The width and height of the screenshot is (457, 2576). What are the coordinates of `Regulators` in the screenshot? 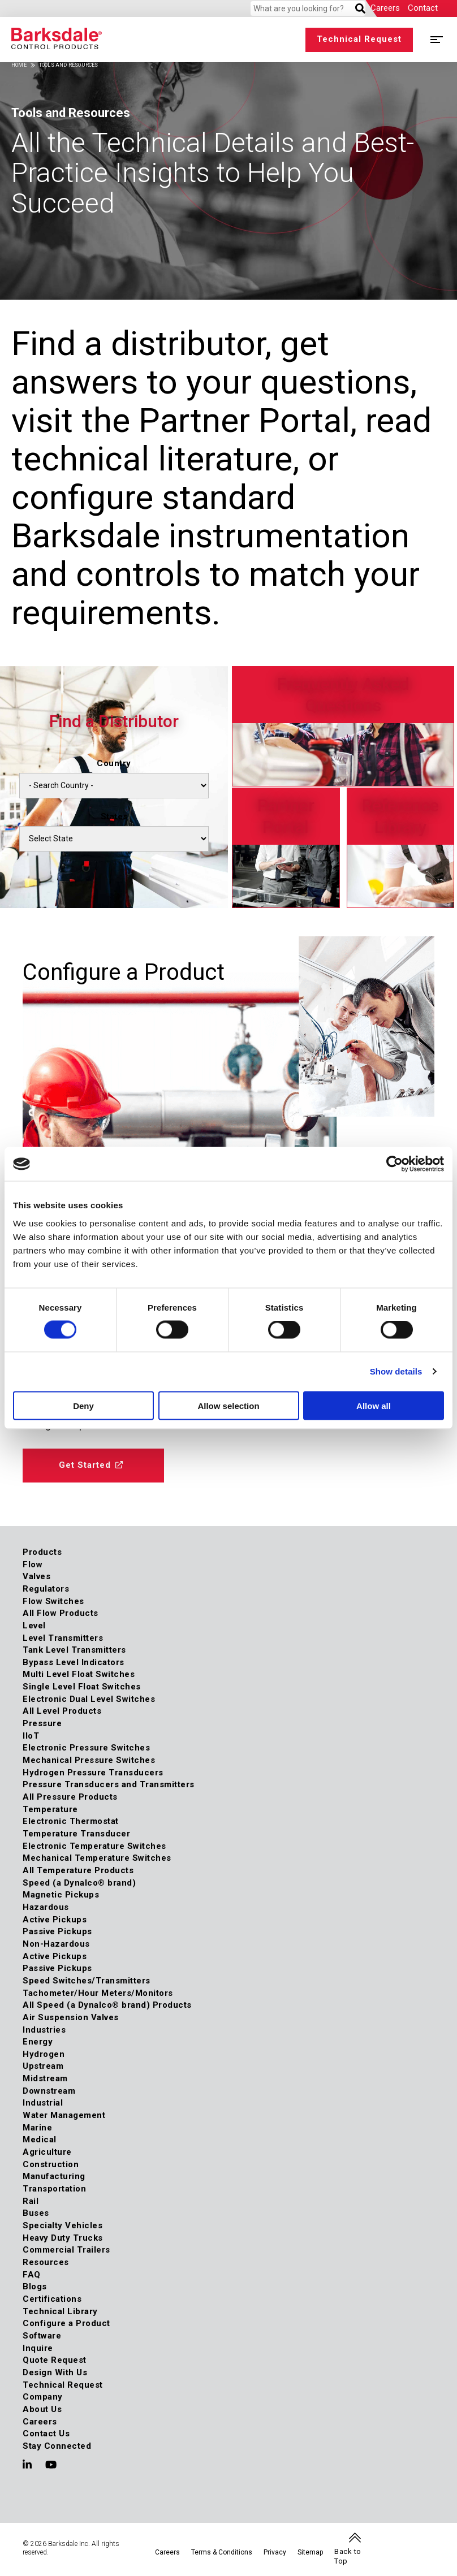 It's located at (46, 1589).